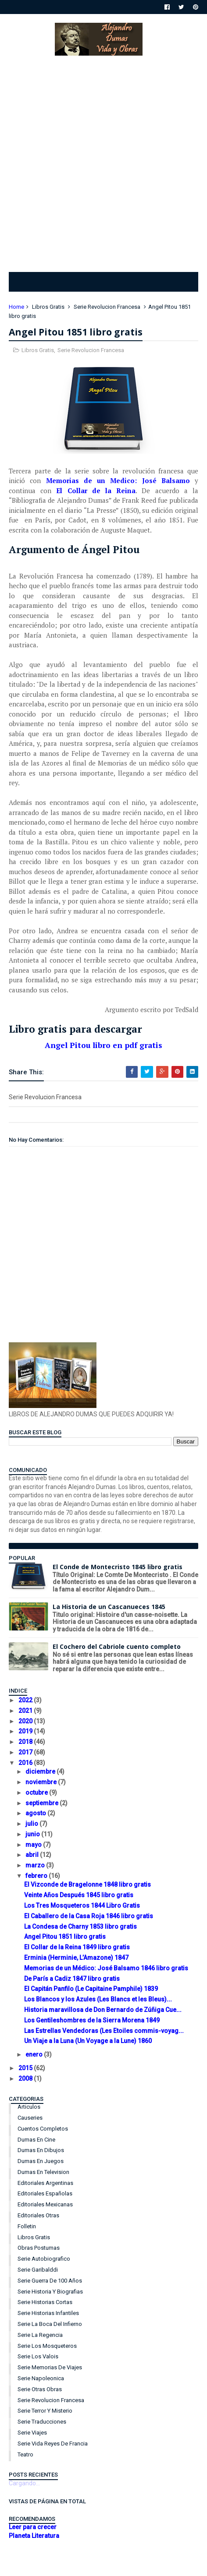 This screenshot has height=2576, width=207. I want to click on Serie Memorias de Viajes, so click(50, 2367).